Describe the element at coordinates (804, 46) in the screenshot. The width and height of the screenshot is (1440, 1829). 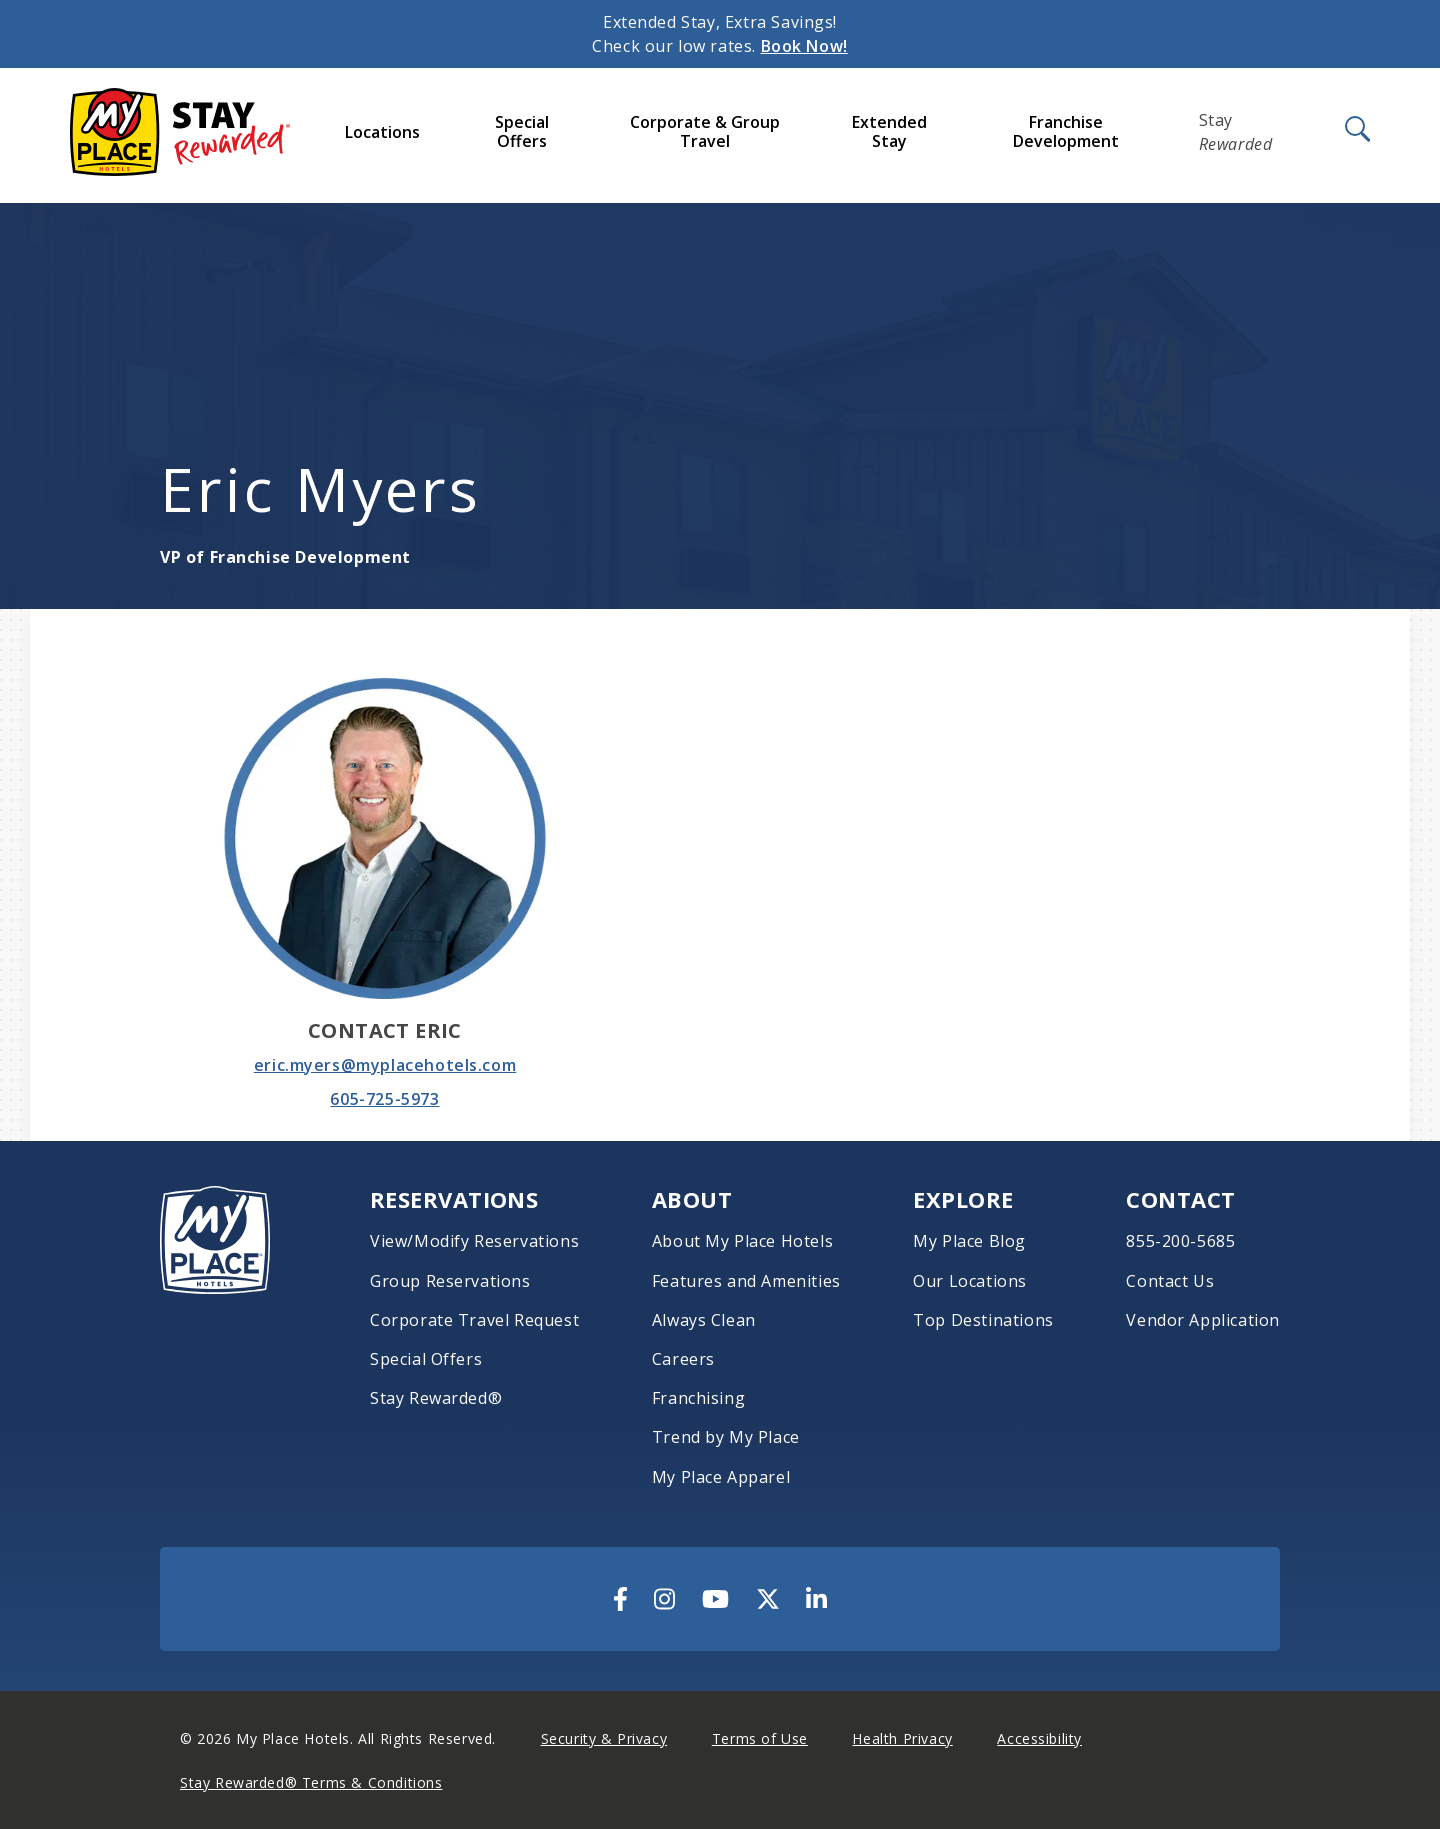
I see `Book Now!` at that location.